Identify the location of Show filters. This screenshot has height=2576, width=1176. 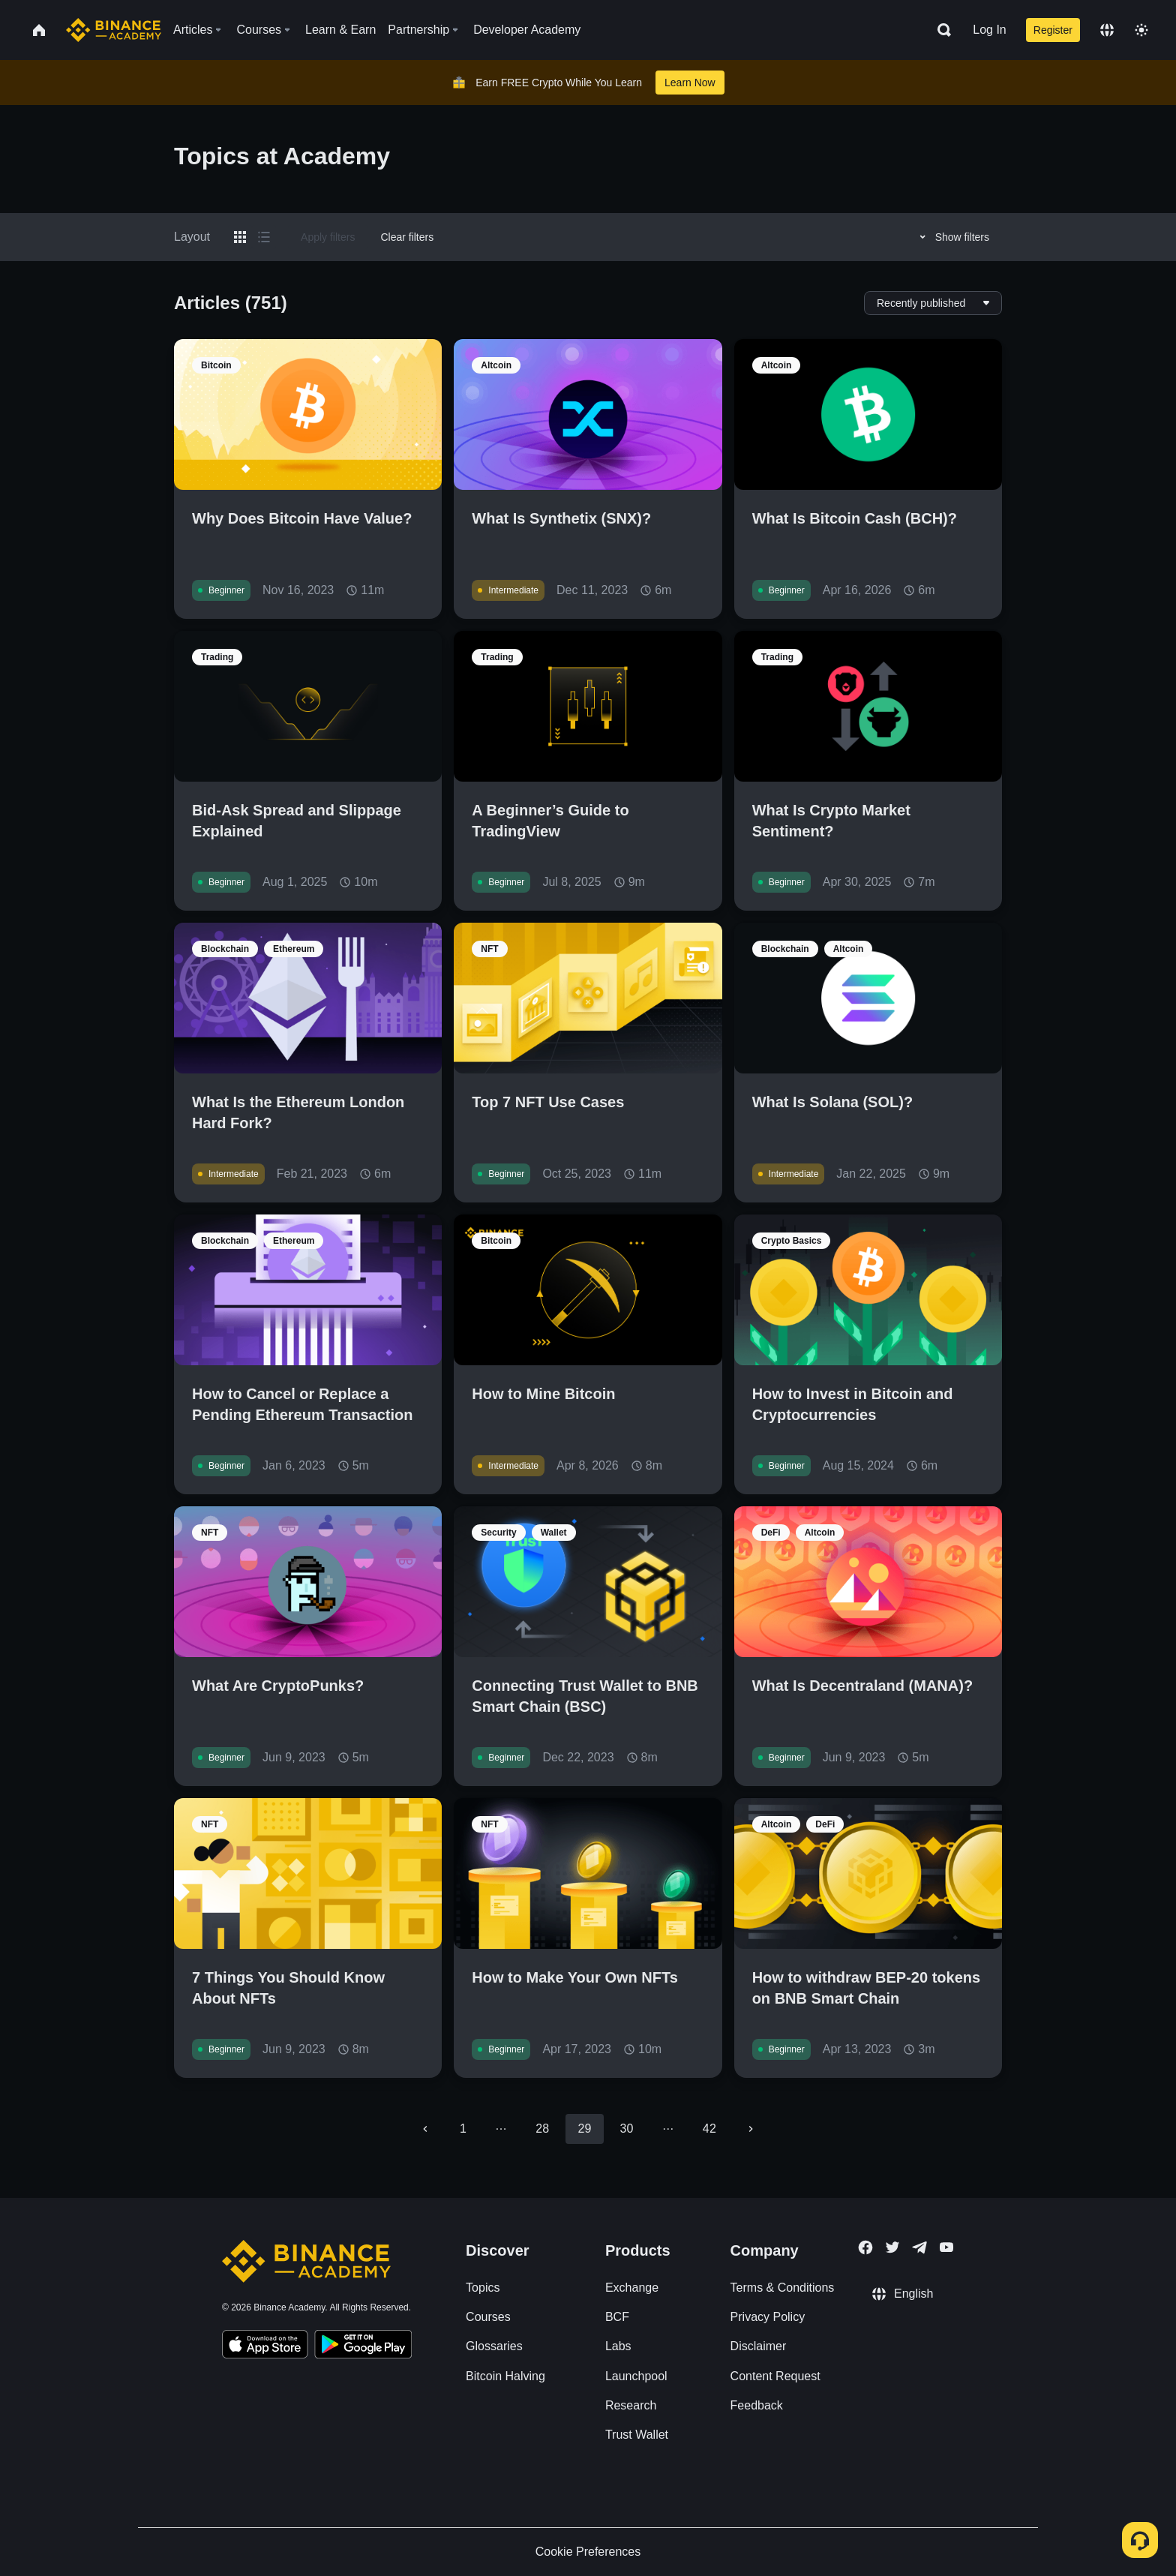
(952, 237).